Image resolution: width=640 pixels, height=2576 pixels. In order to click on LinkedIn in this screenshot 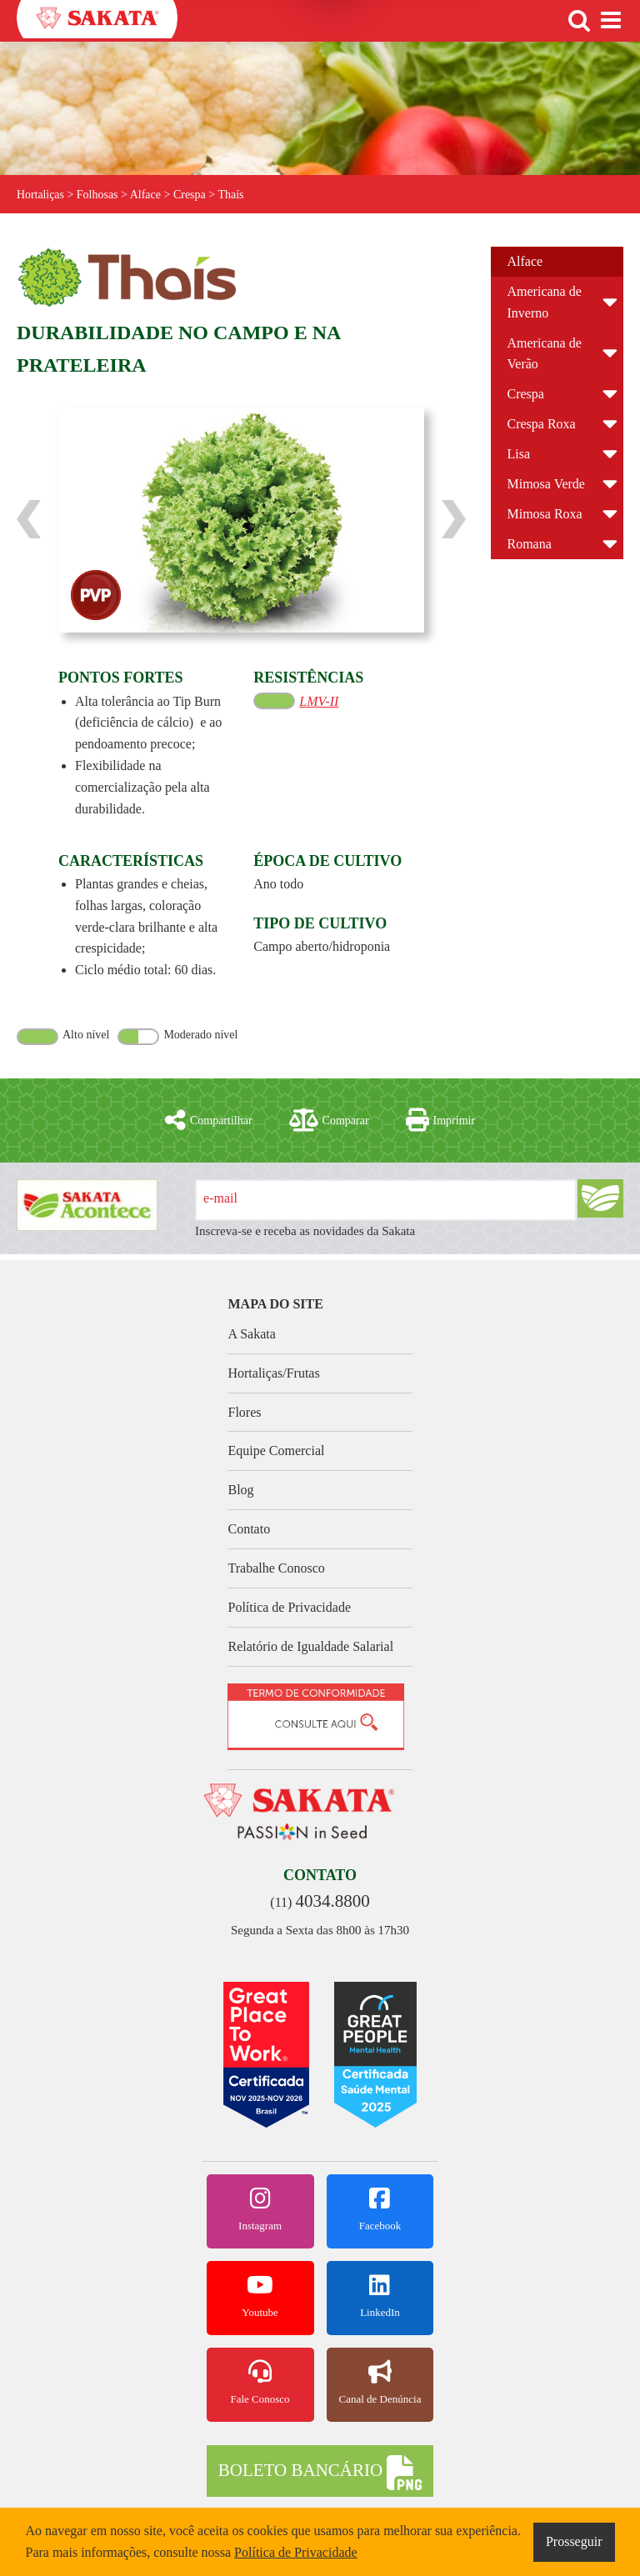, I will do `click(380, 2295)`.